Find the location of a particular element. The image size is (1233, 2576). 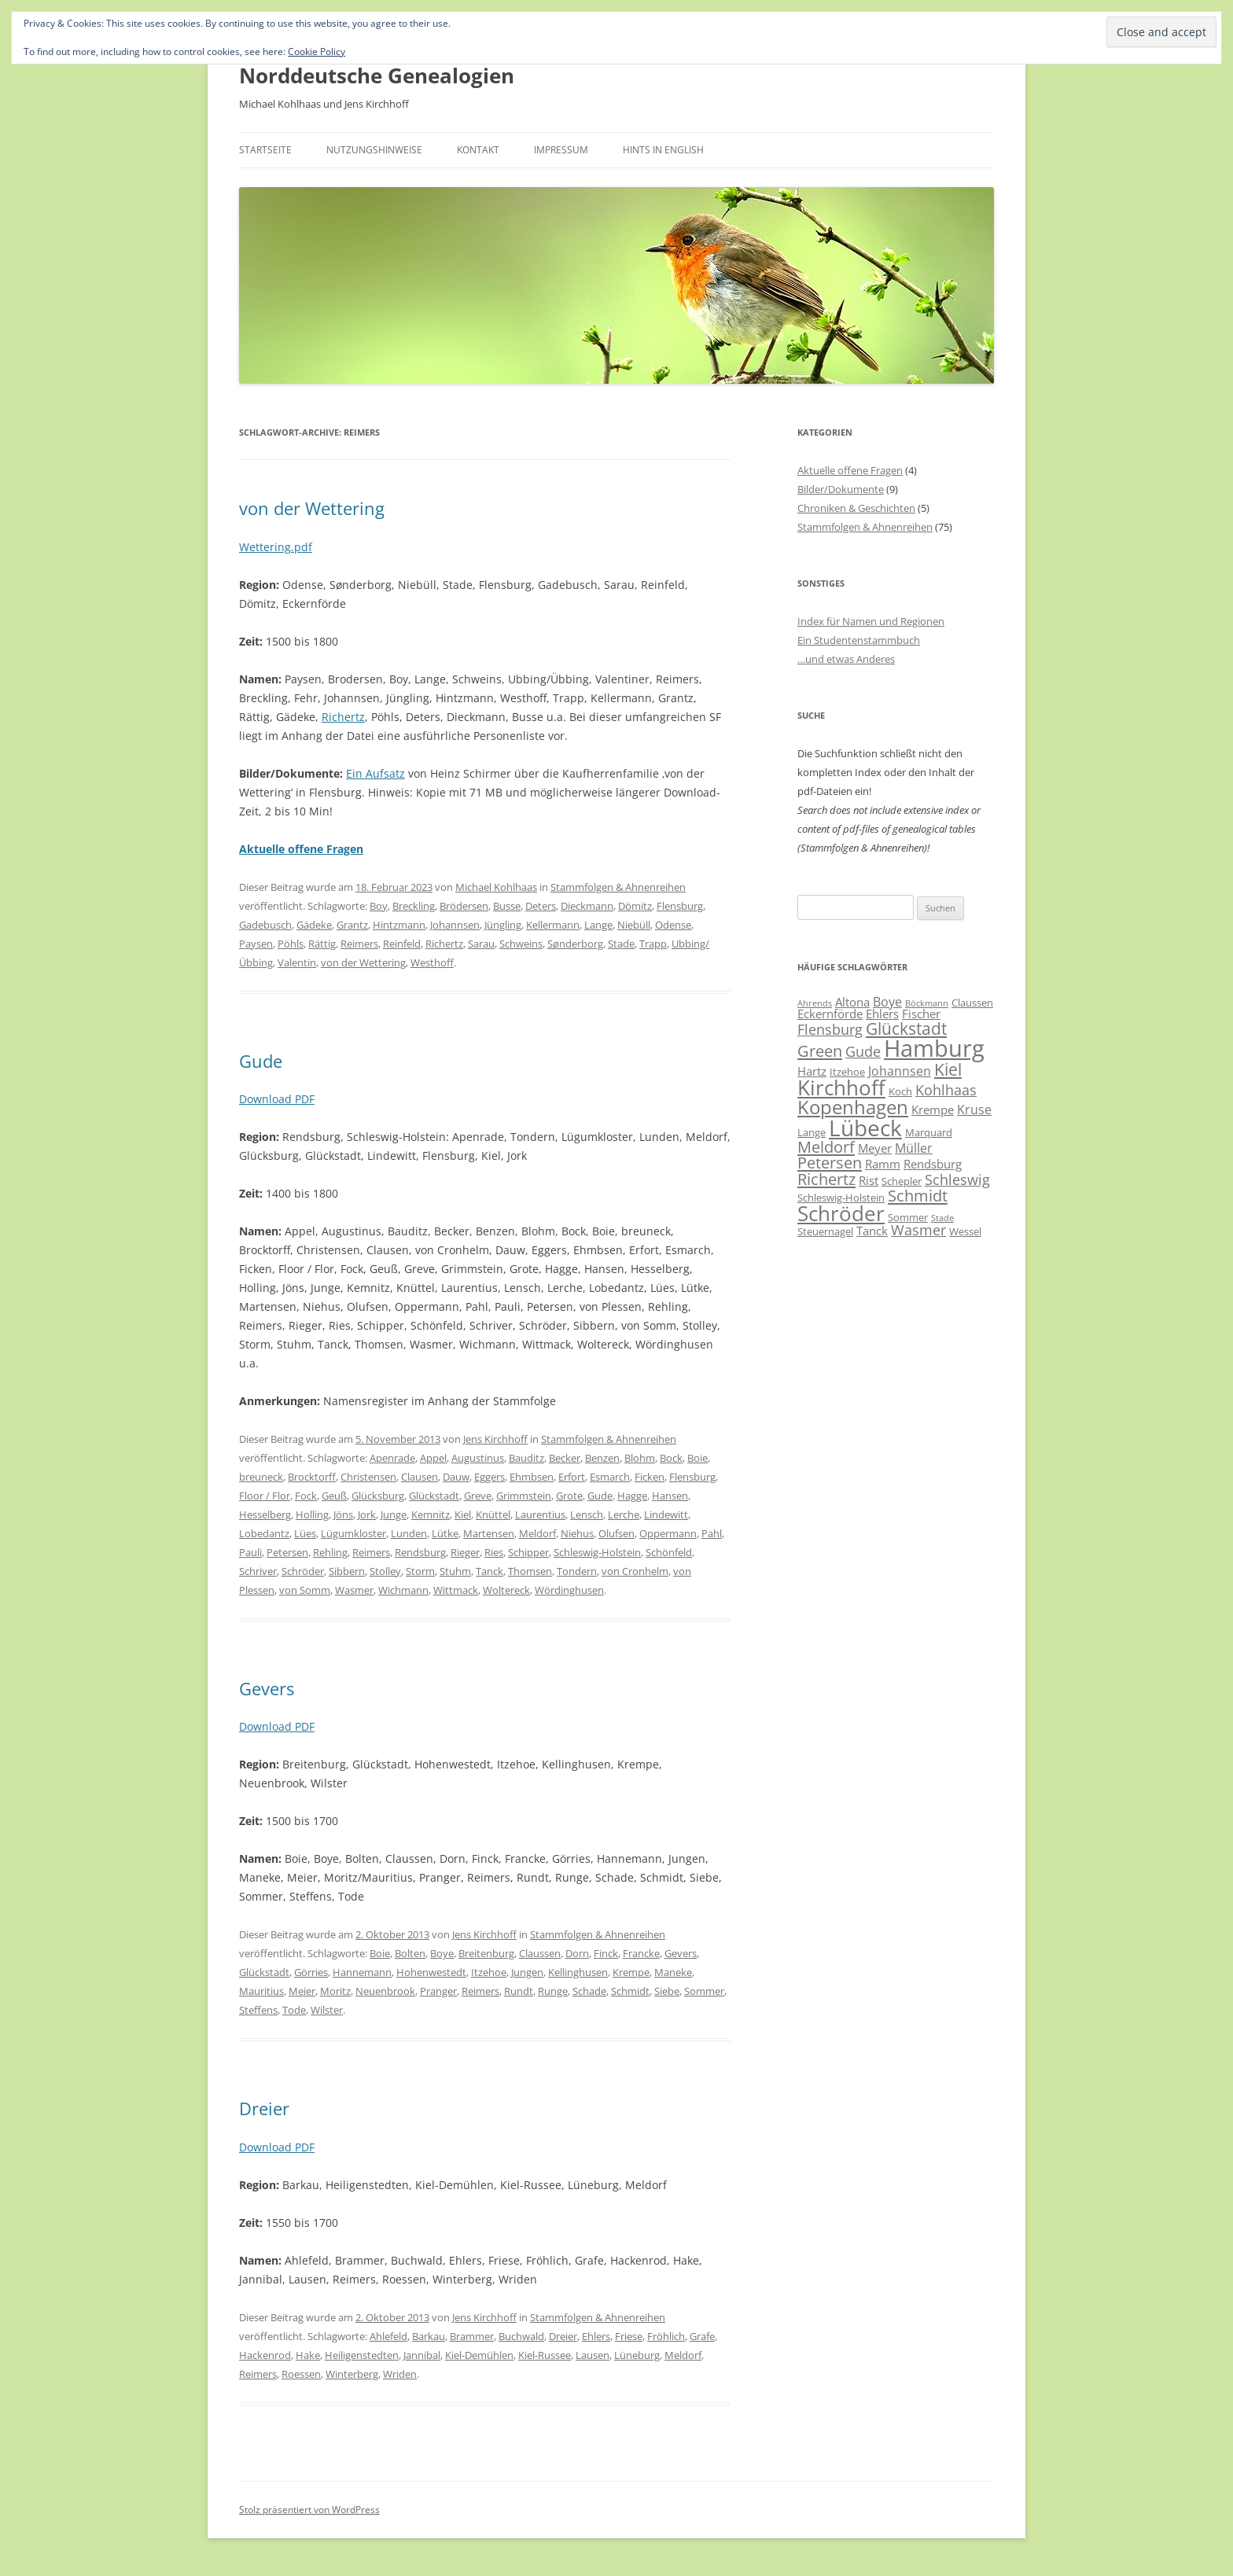

Ries is located at coordinates (493, 1552).